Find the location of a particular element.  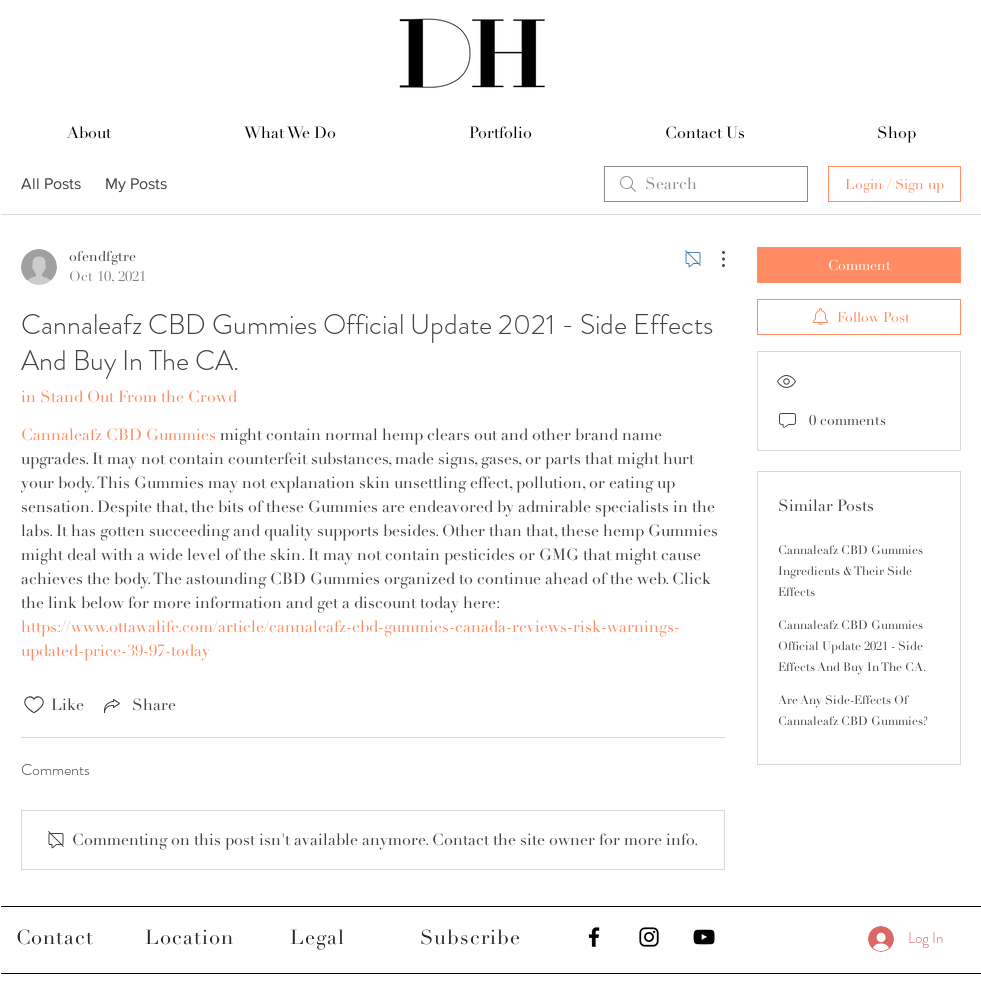

[More Actions] is located at coordinates (713, 259).